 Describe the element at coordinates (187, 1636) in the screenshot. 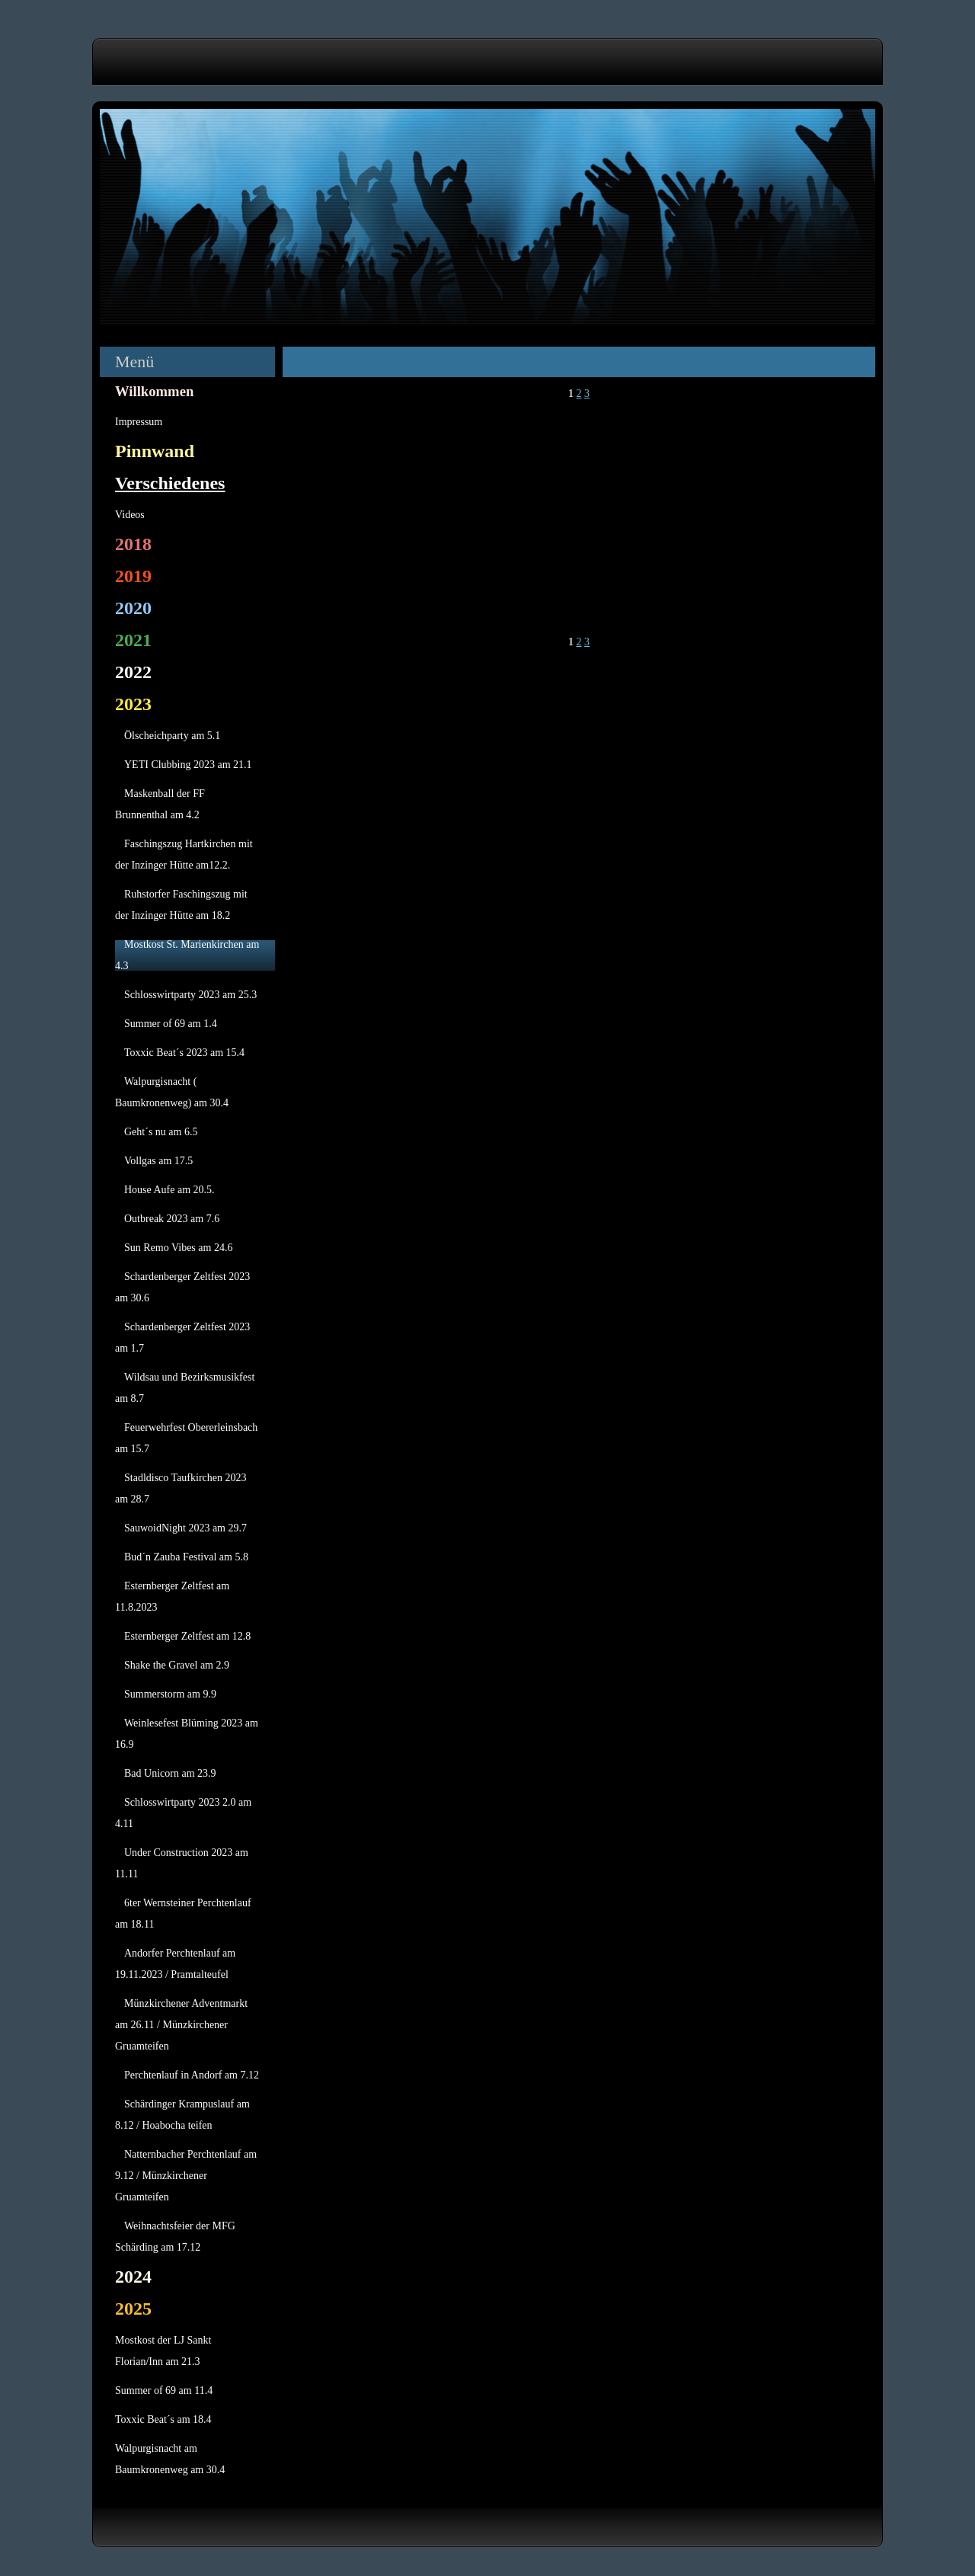

I see `Esternberger Zeltfest am 12.8` at that location.